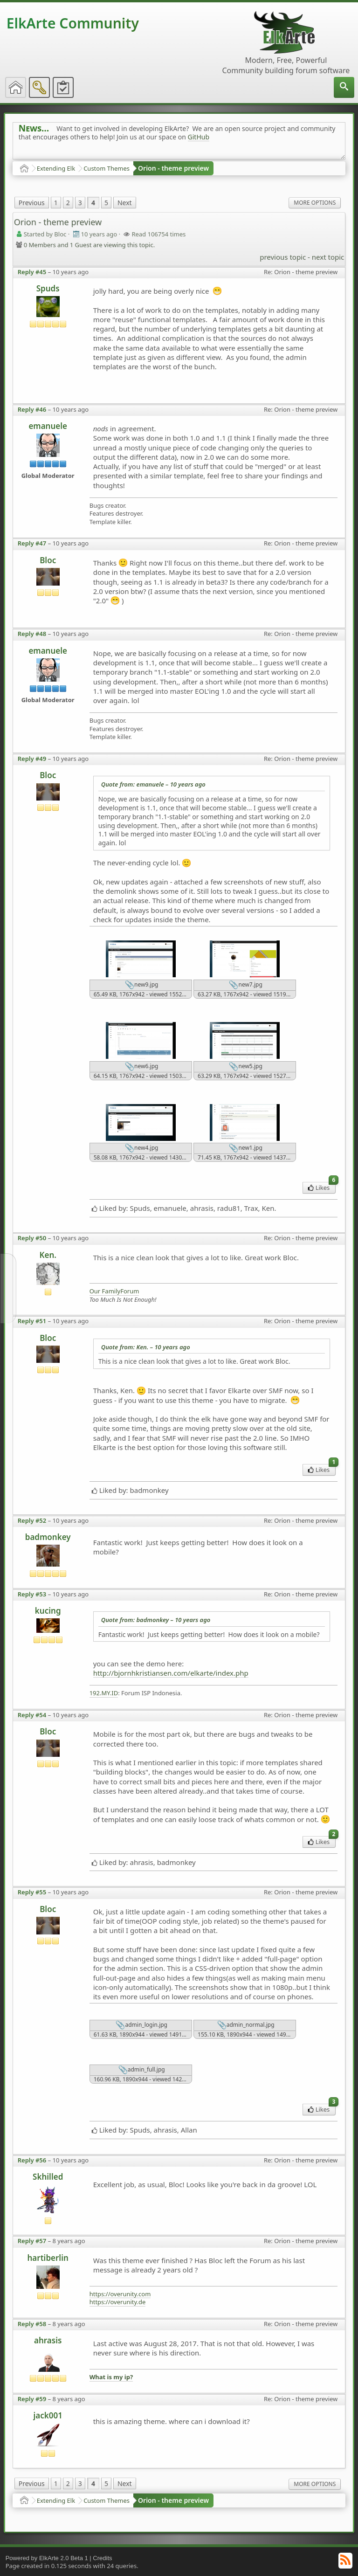  I want to click on Reply #58, so click(32, 2324).